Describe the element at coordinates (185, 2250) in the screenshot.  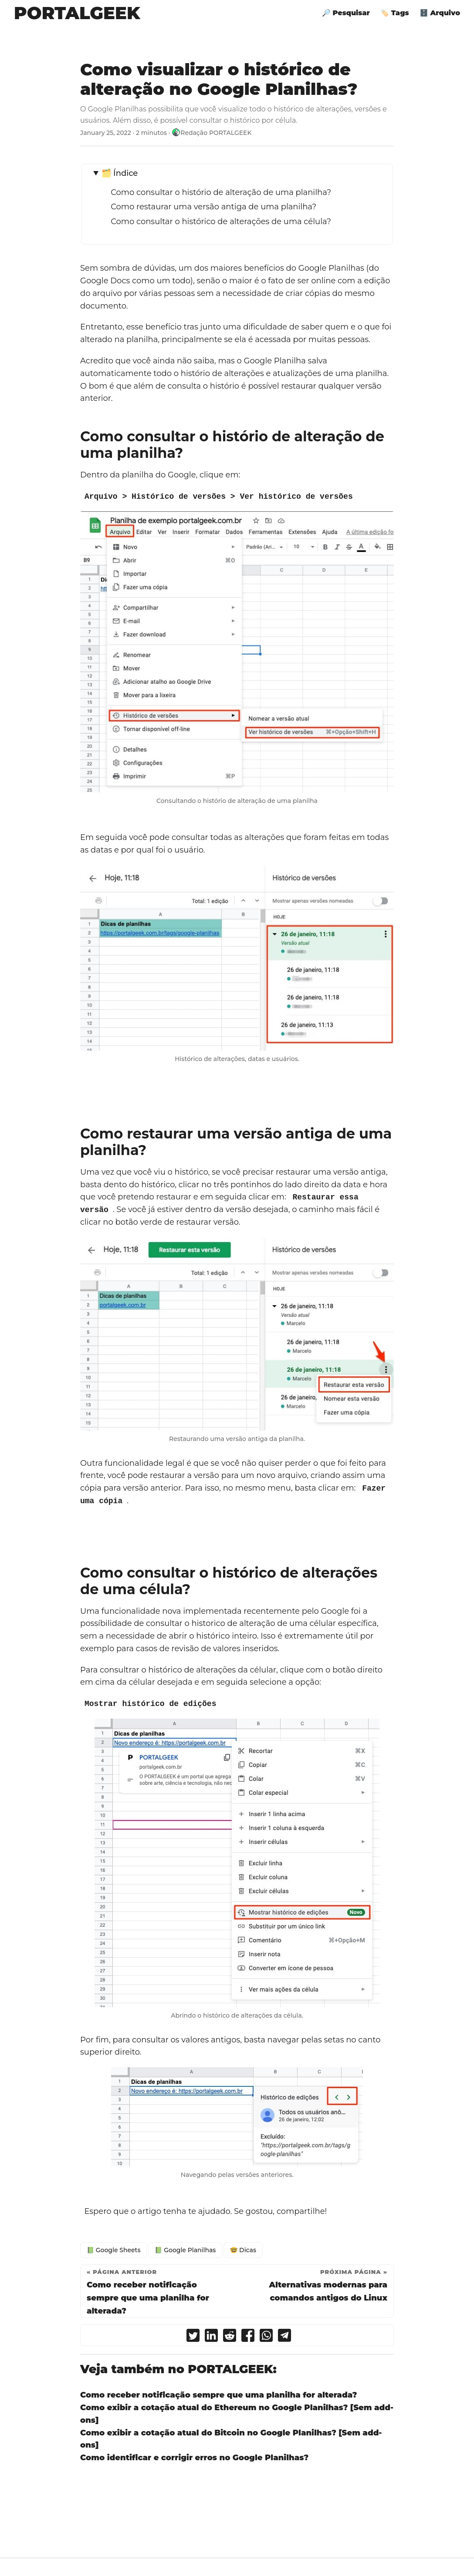
I see `📗 Google Planilhas` at that location.